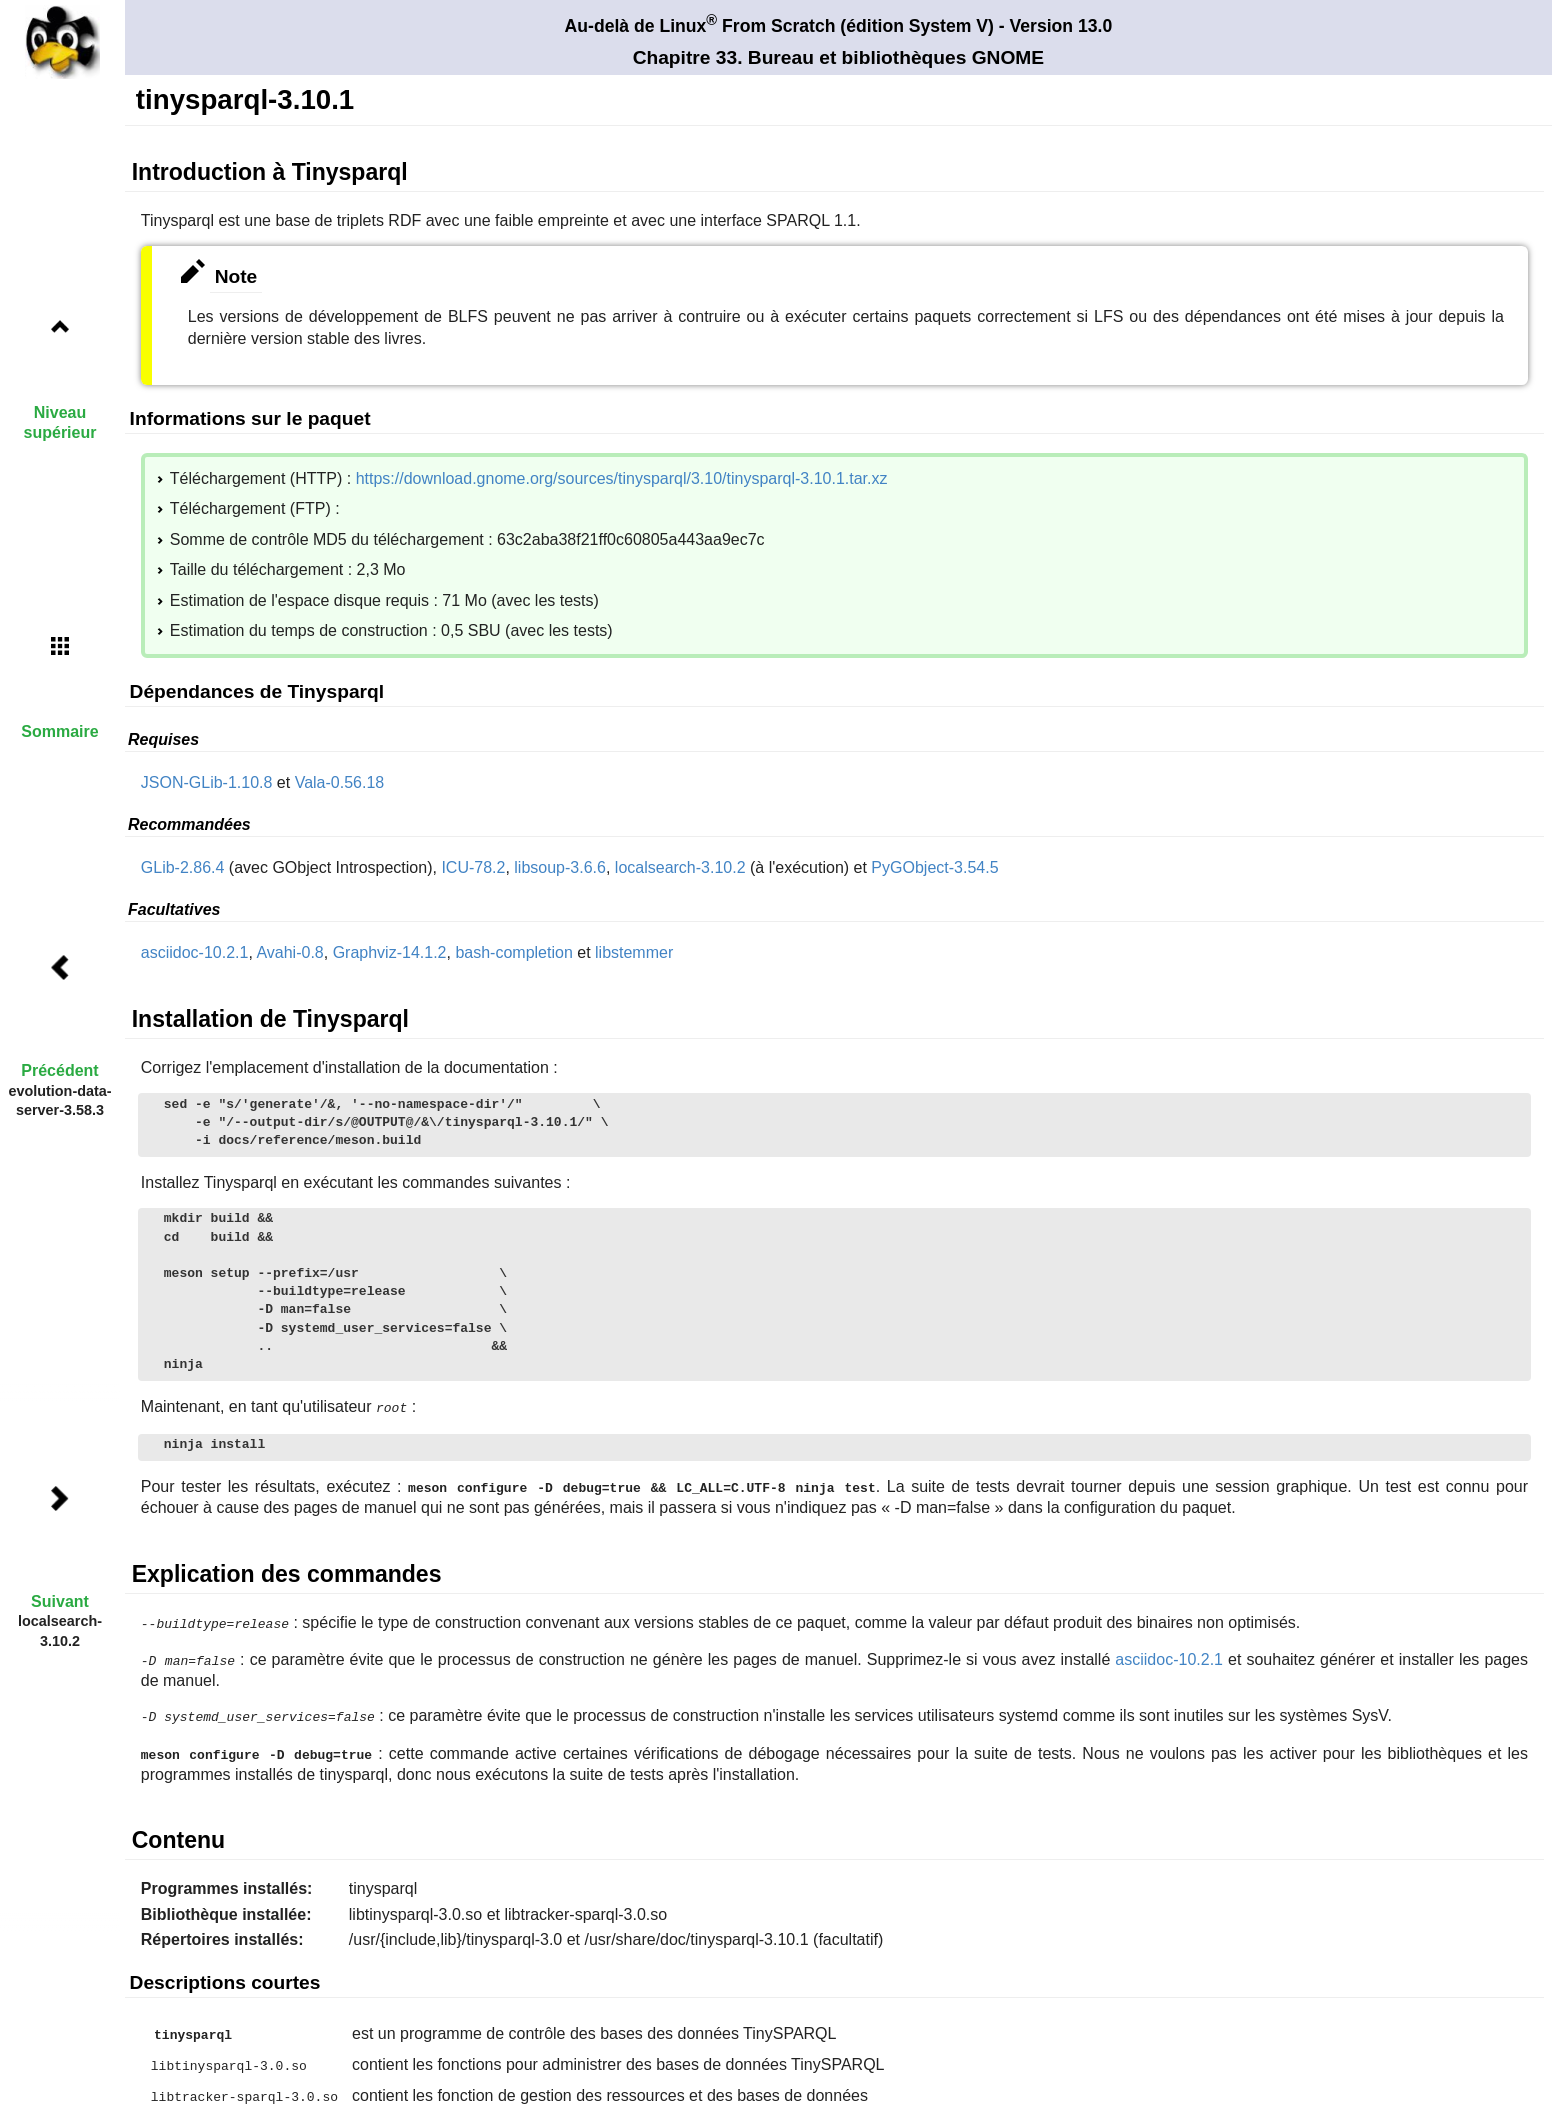 This screenshot has height=2123, width=1568. I want to click on localsearch-3.10.2, so click(680, 867).